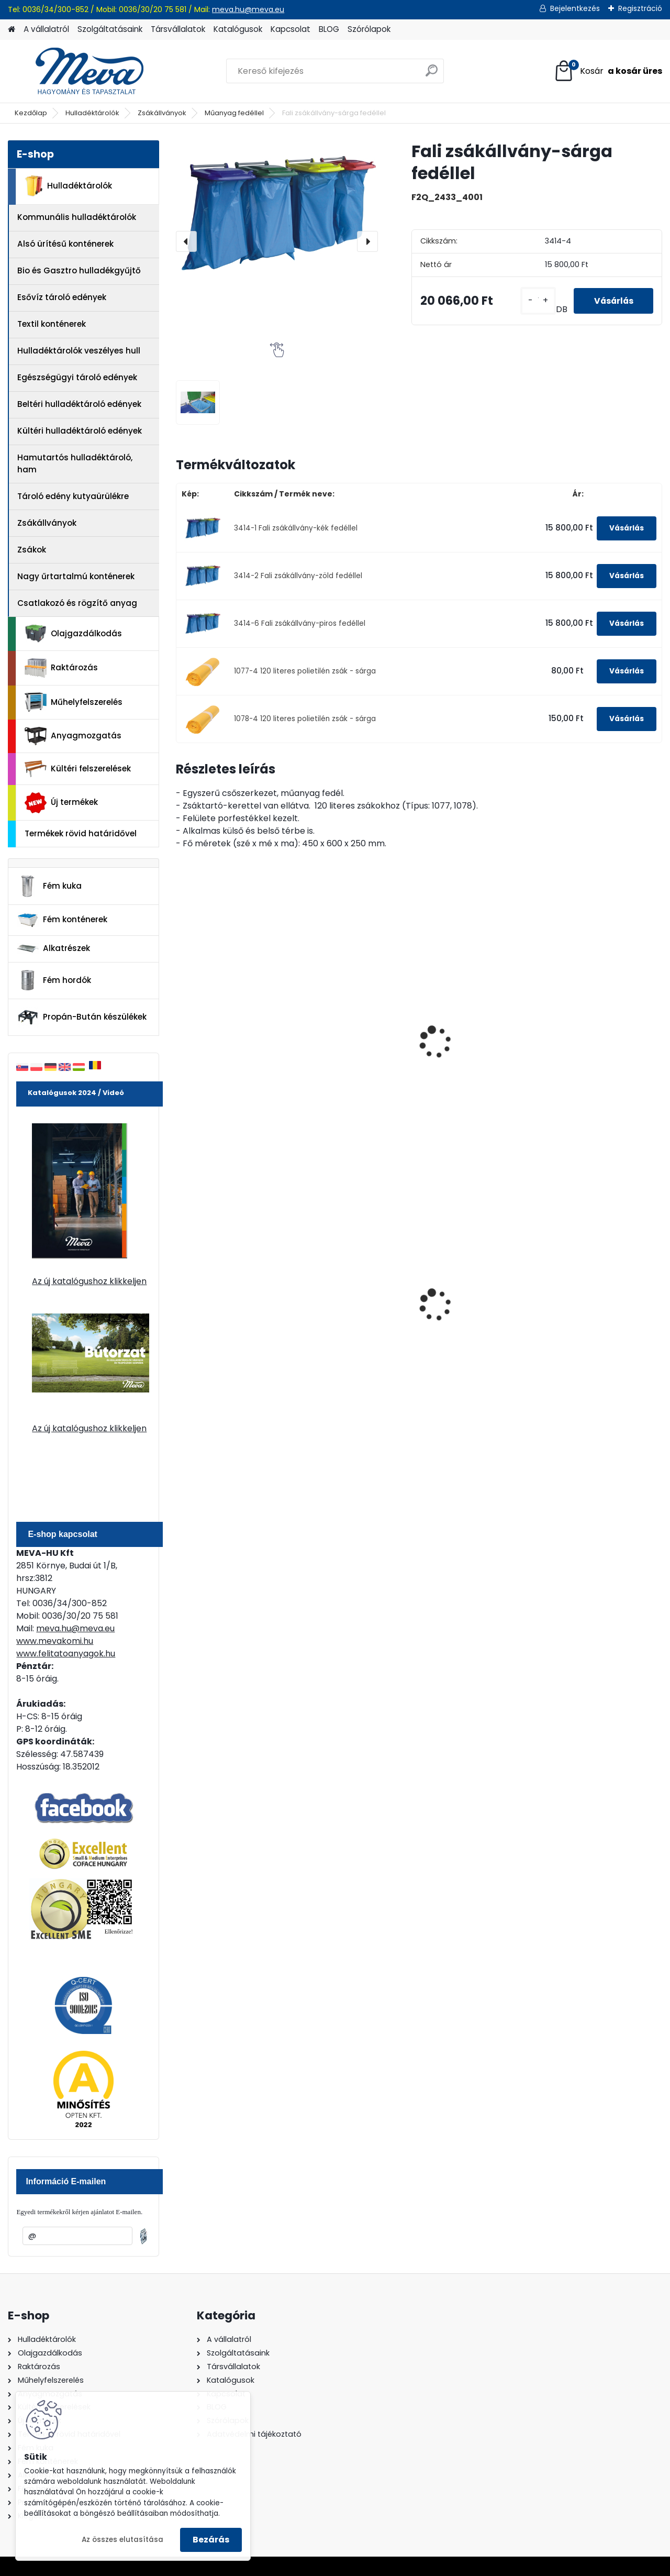 The width and height of the screenshot is (670, 2576). I want to click on 3414-1 Fali zsákállvány-kék fedéllel, so click(296, 528).